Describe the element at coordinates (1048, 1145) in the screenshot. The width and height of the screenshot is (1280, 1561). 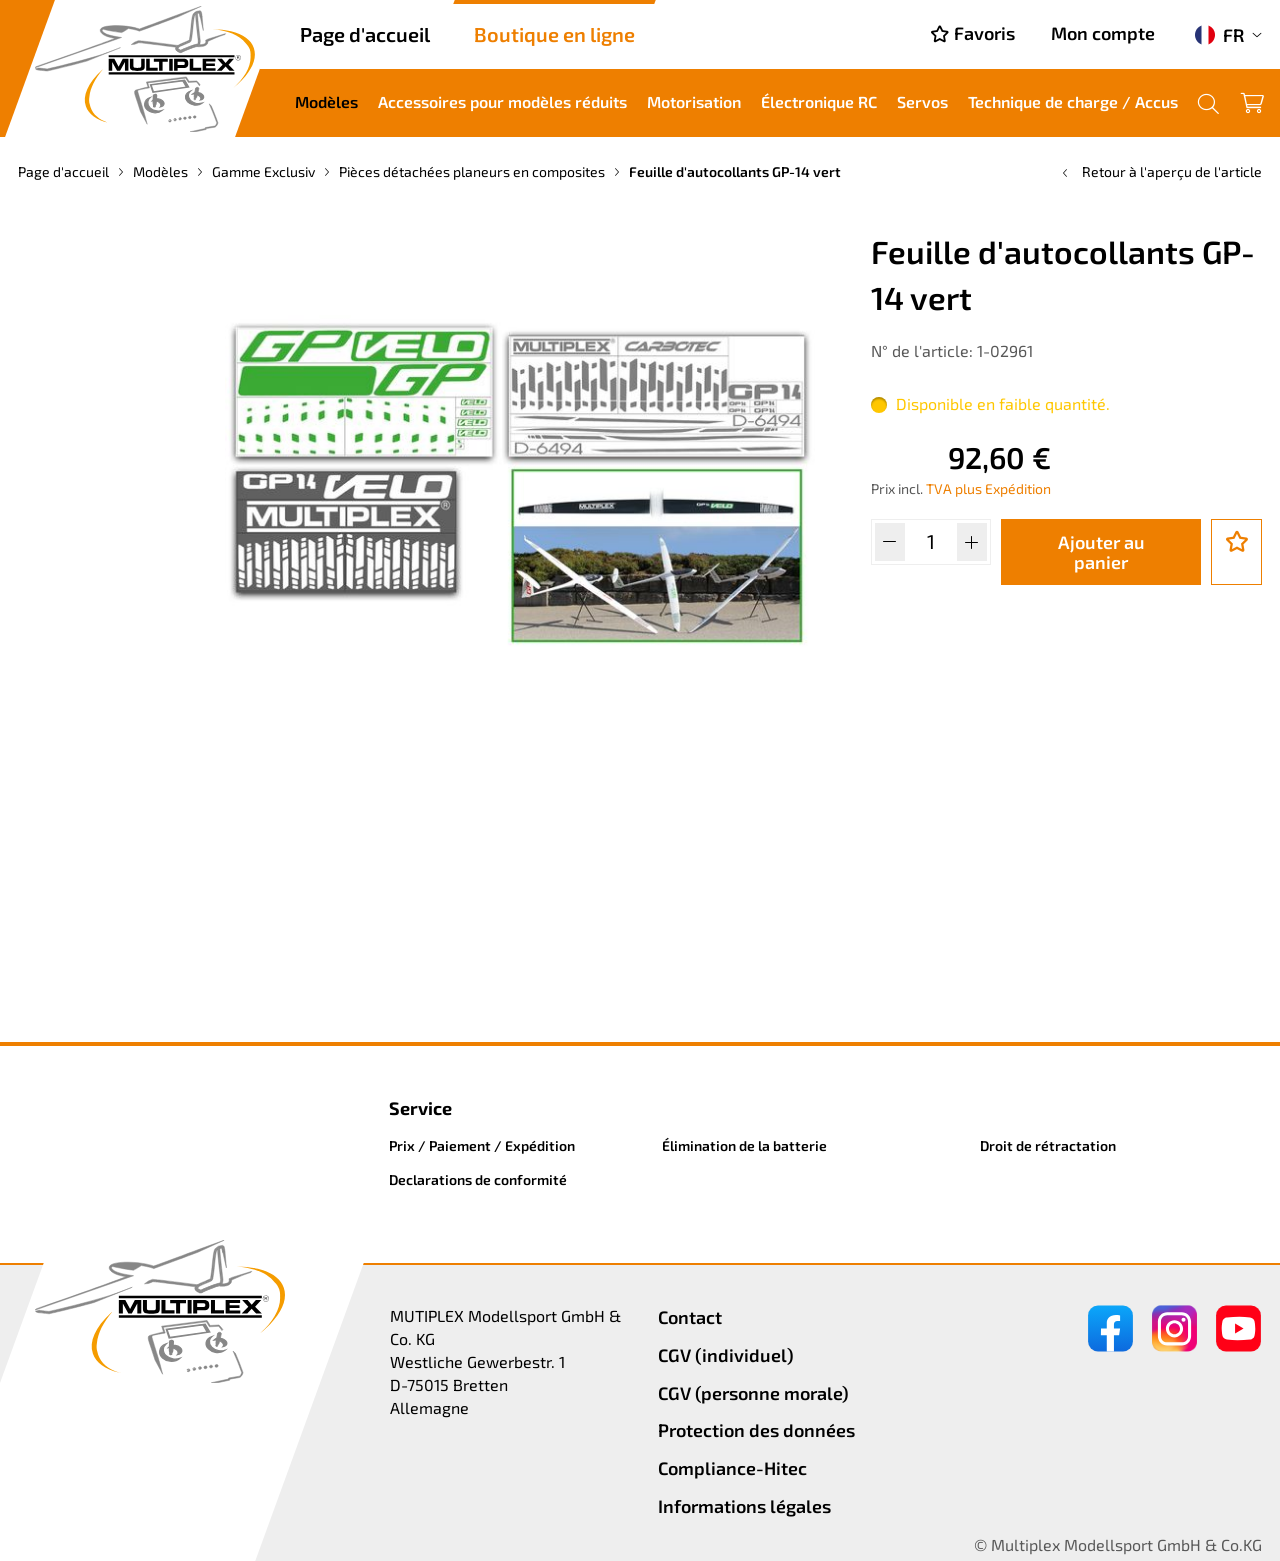
I see `Droit de rétractation` at that location.